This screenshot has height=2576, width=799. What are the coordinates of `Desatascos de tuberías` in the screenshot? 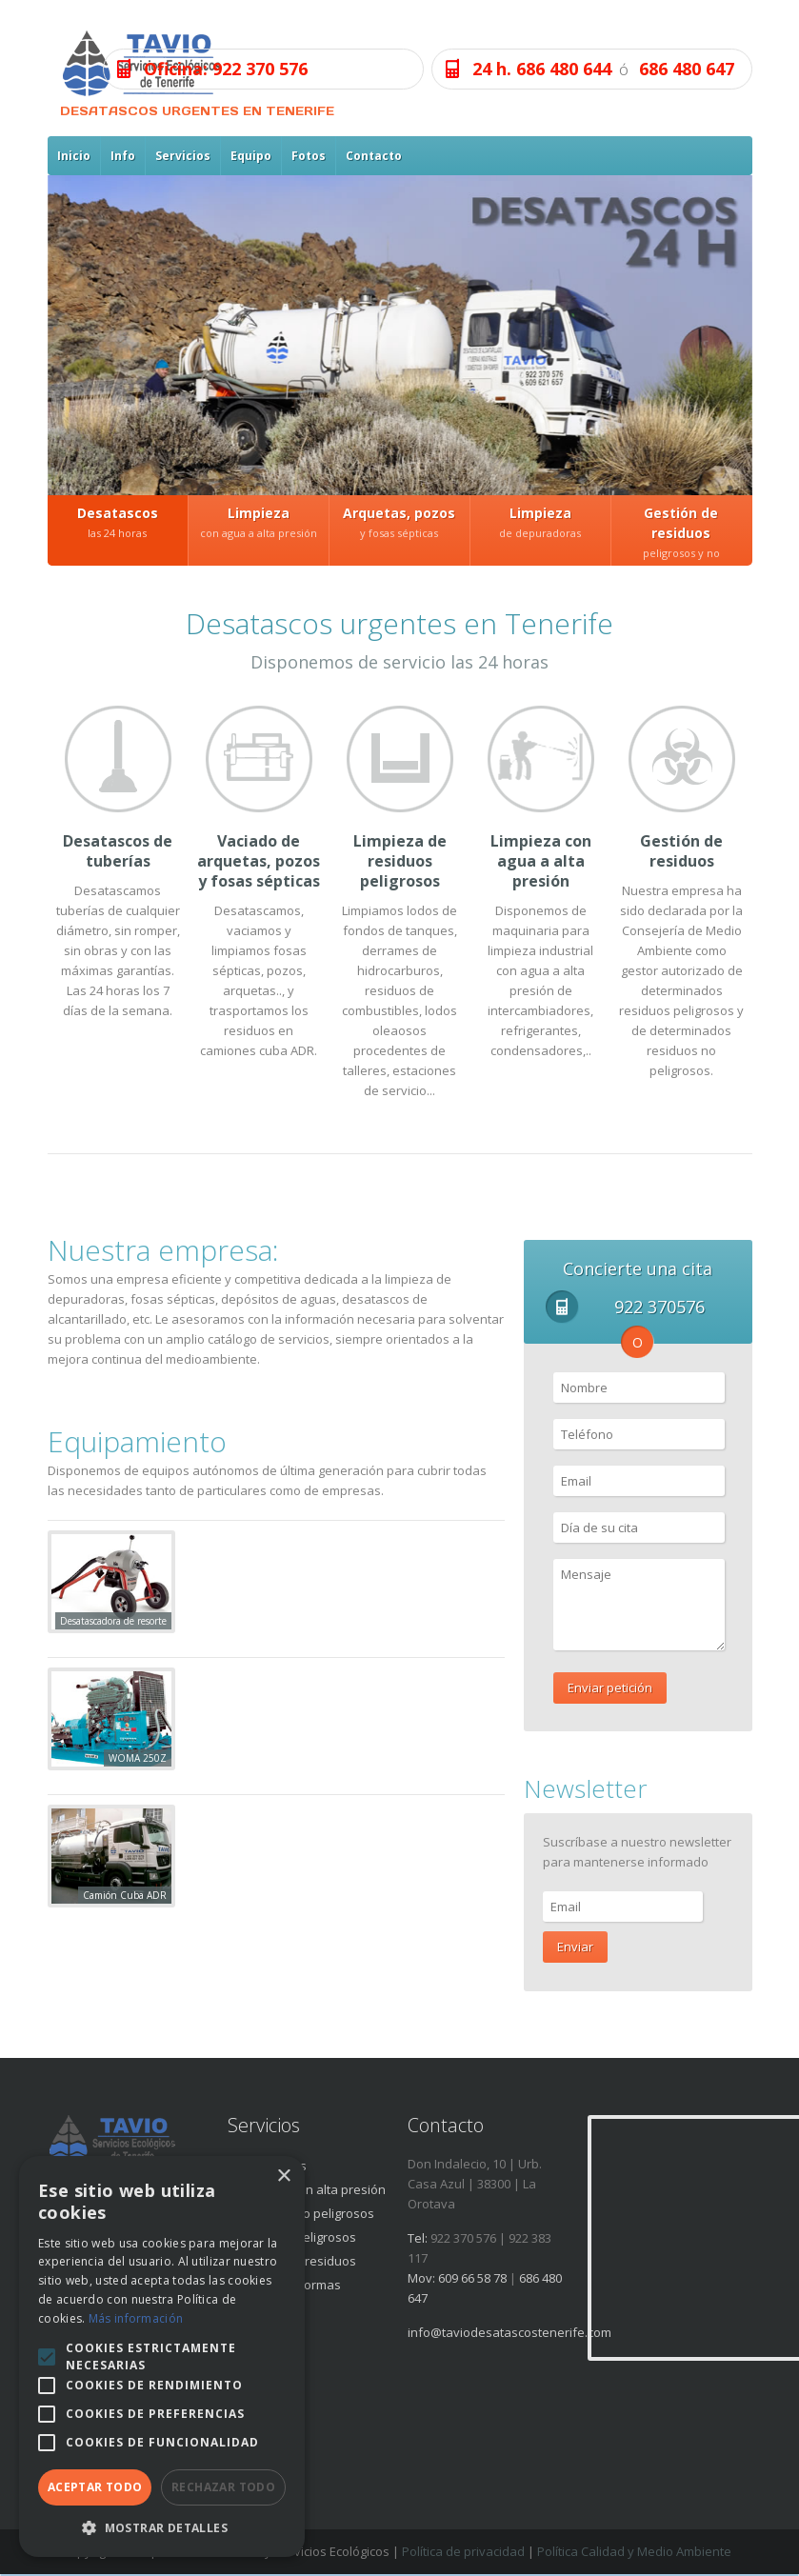 It's located at (117, 850).